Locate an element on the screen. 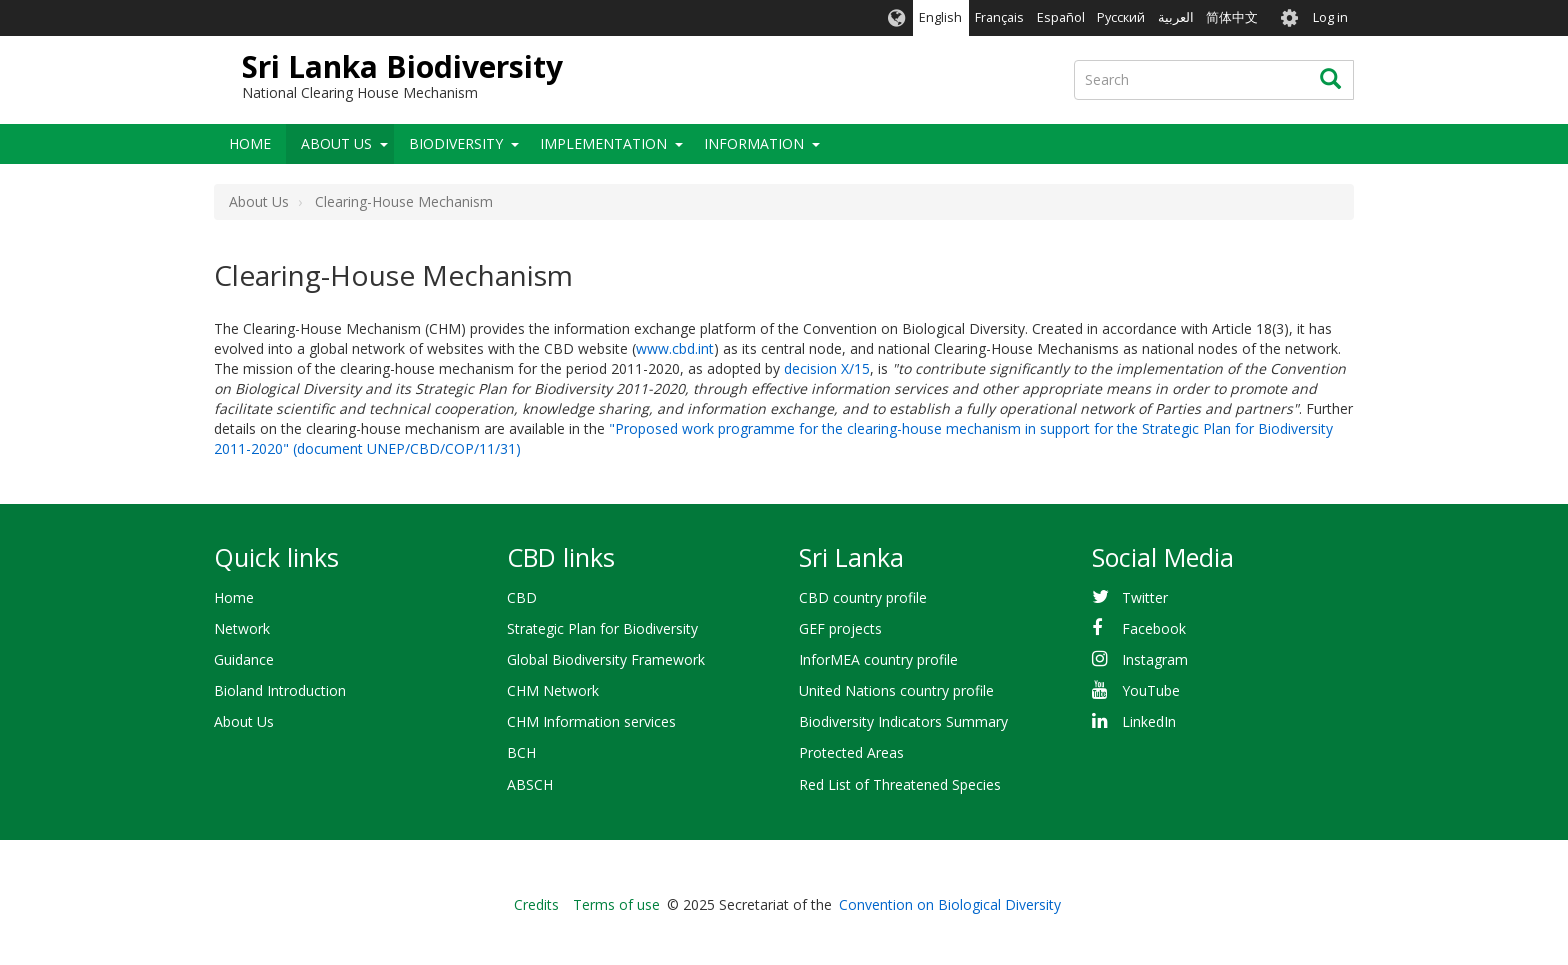 Image resolution: width=1568 pixels, height=965 pixels. ABSCH is located at coordinates (530, 784).